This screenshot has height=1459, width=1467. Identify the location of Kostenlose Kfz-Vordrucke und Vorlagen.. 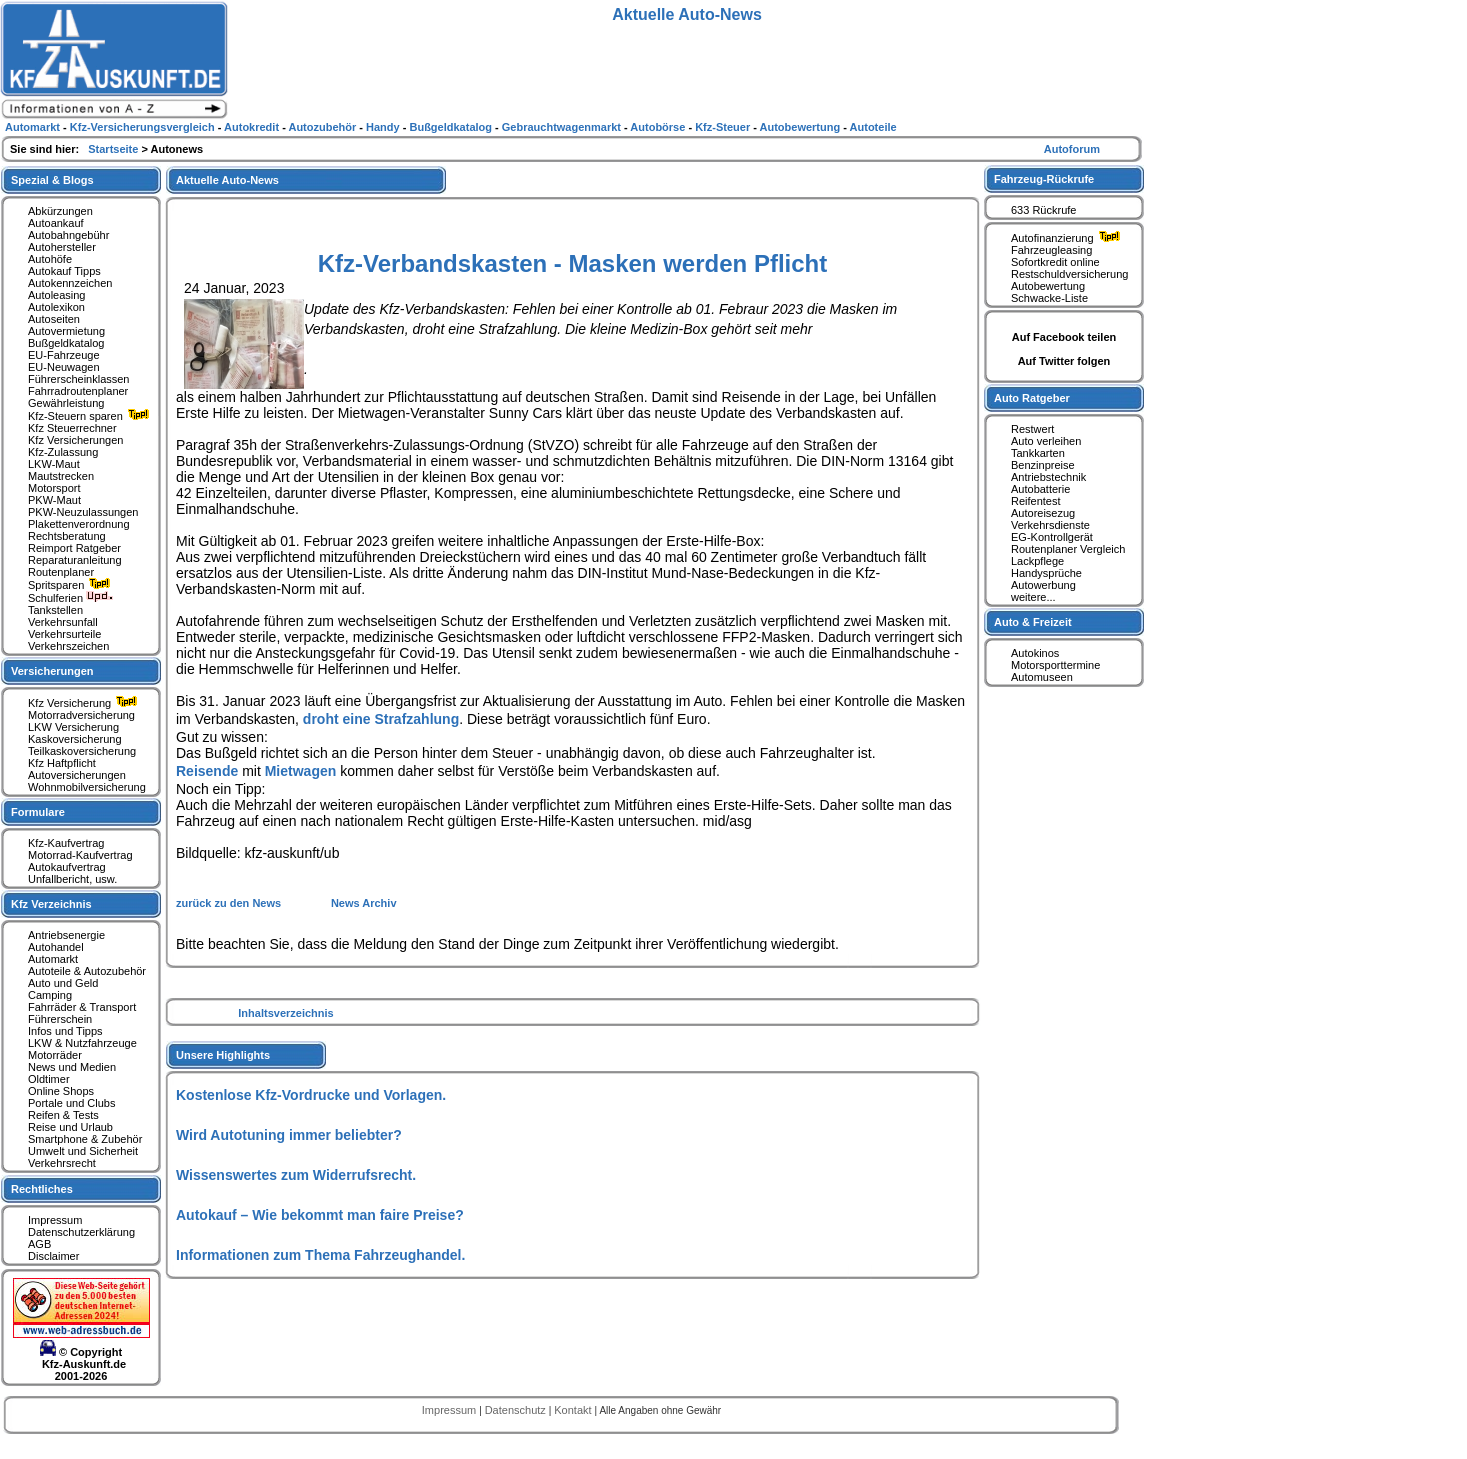
(311, 1095).